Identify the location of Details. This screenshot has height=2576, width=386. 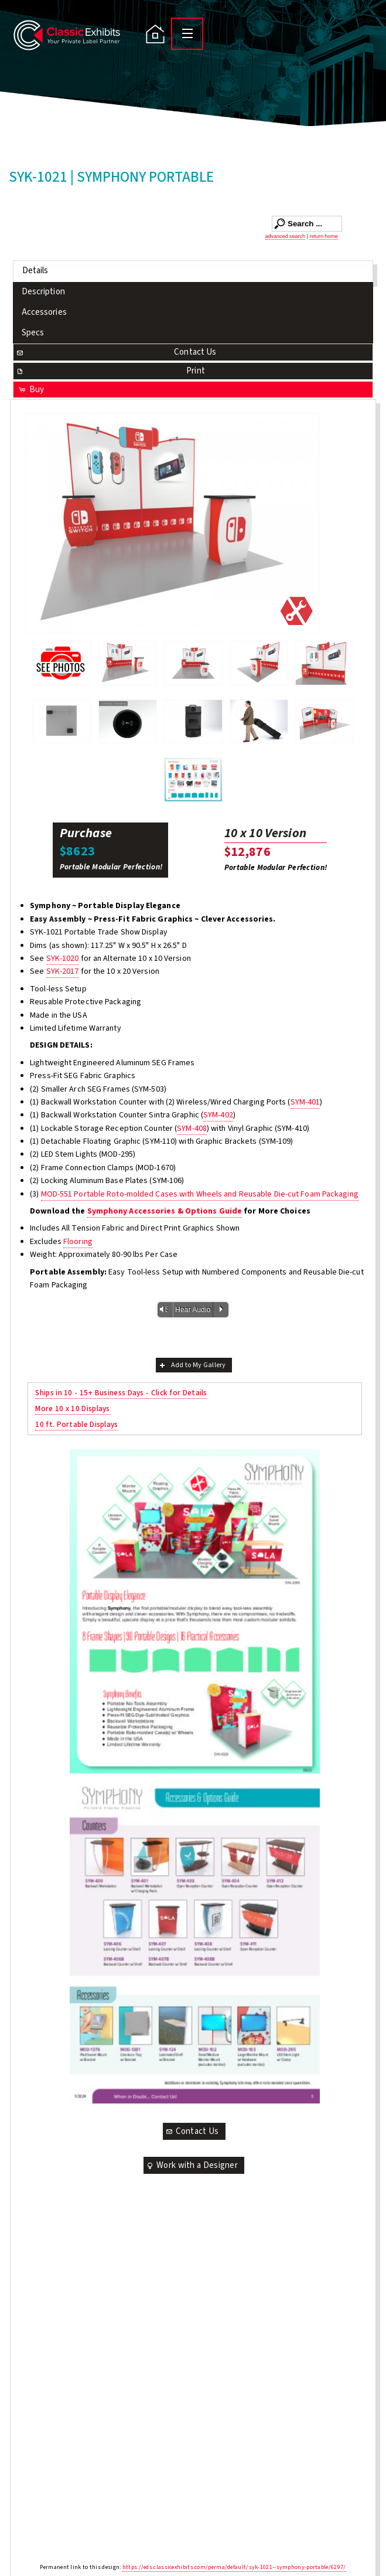
(35, 270).